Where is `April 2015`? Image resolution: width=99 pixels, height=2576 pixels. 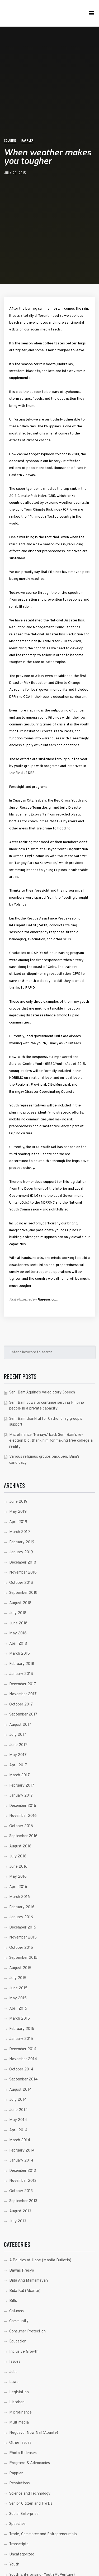 April 2015 is located at coordinates (18, 2008).